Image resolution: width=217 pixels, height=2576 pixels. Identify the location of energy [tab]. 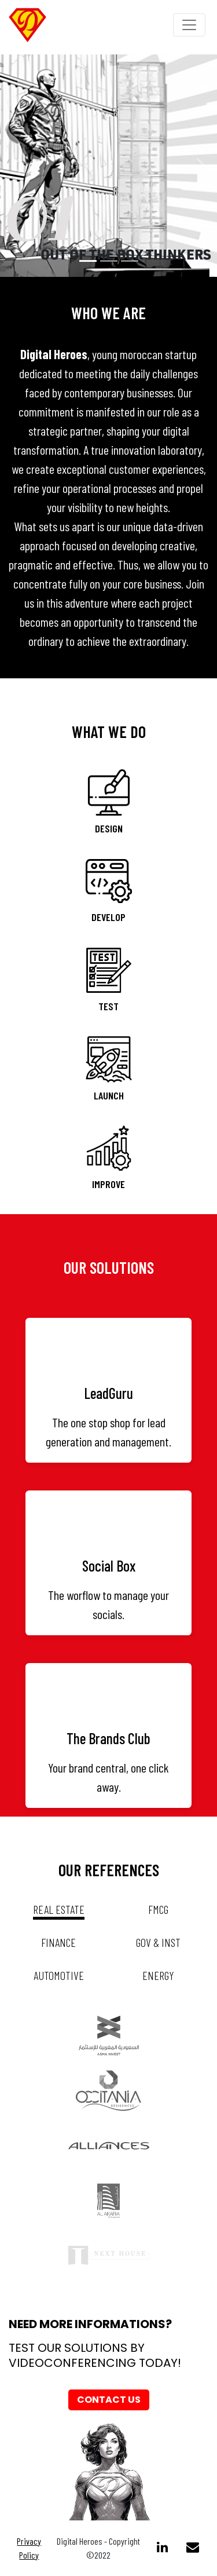
(158, 1975).